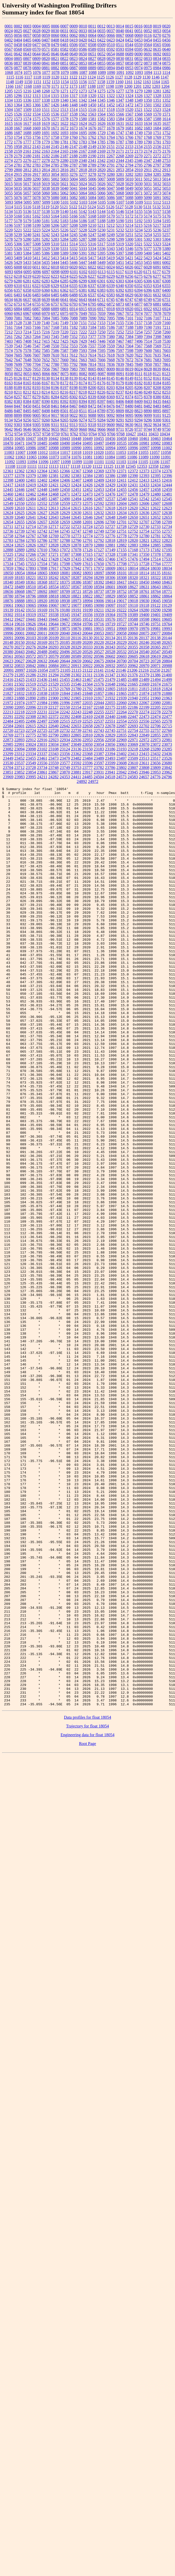 This screenshot has height=2576, width=175. What do you see at coordinates (36, 58) in the screenshot?
I see `0809` at bounding box center [36, 58].